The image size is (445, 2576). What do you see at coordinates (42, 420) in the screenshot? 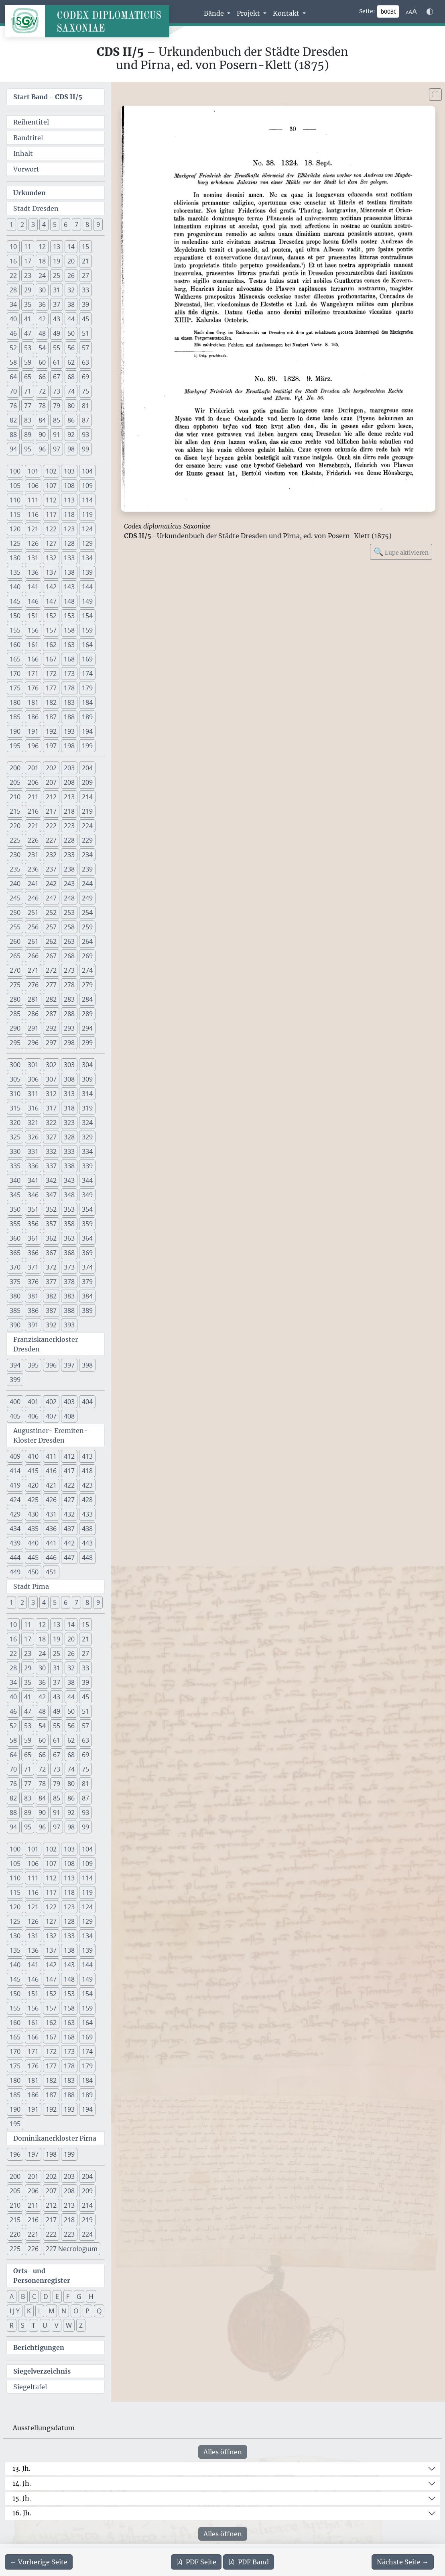
I see `84 [button]` at bounding box center [42, 420].